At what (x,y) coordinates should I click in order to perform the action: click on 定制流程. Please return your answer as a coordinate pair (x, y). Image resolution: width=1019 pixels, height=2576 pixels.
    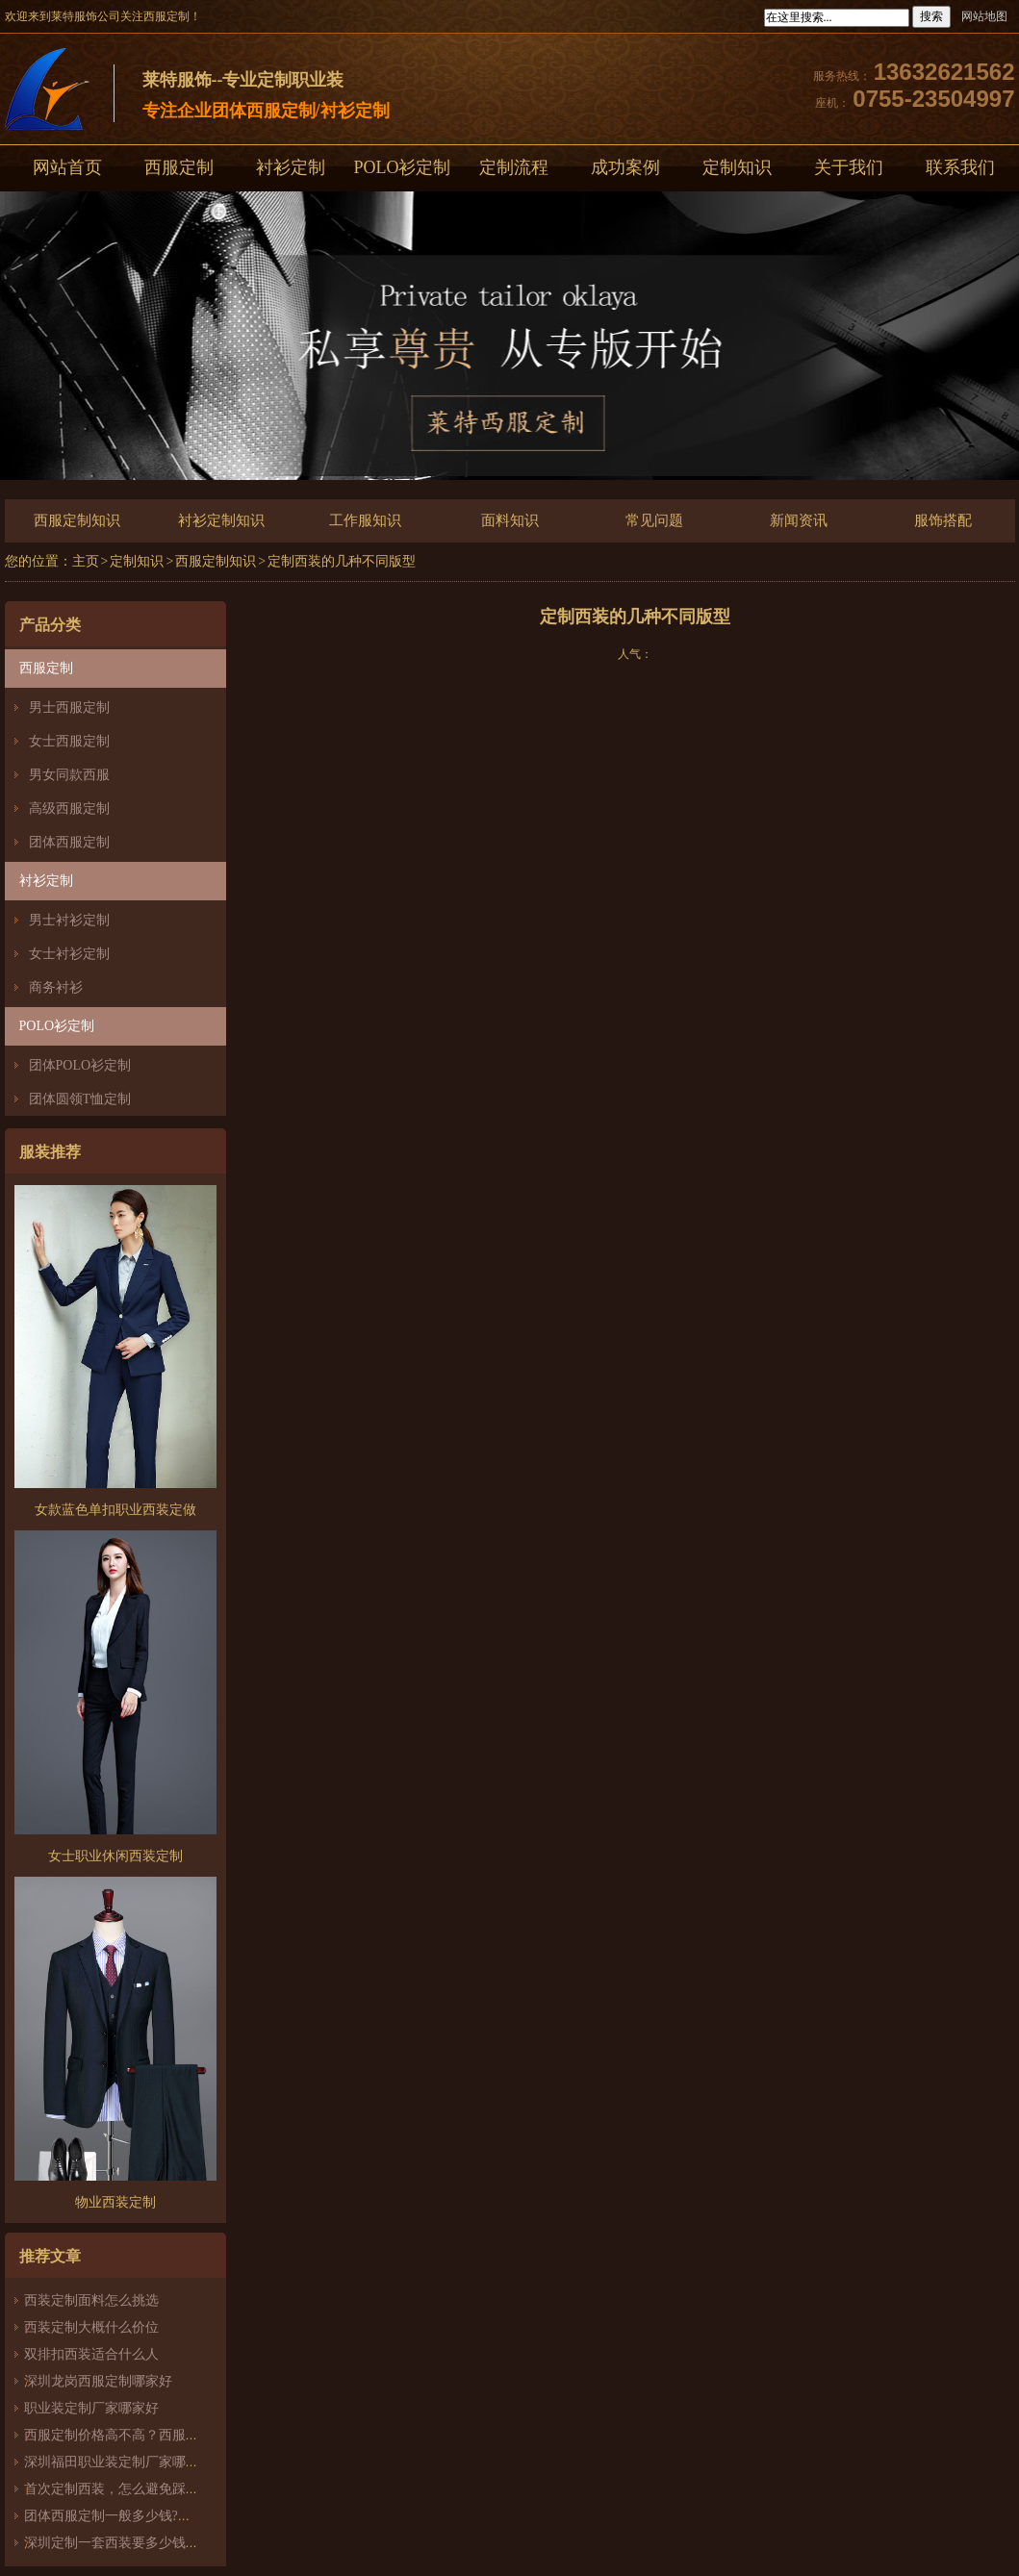
    Looking at the image, I should click on (513, 167).